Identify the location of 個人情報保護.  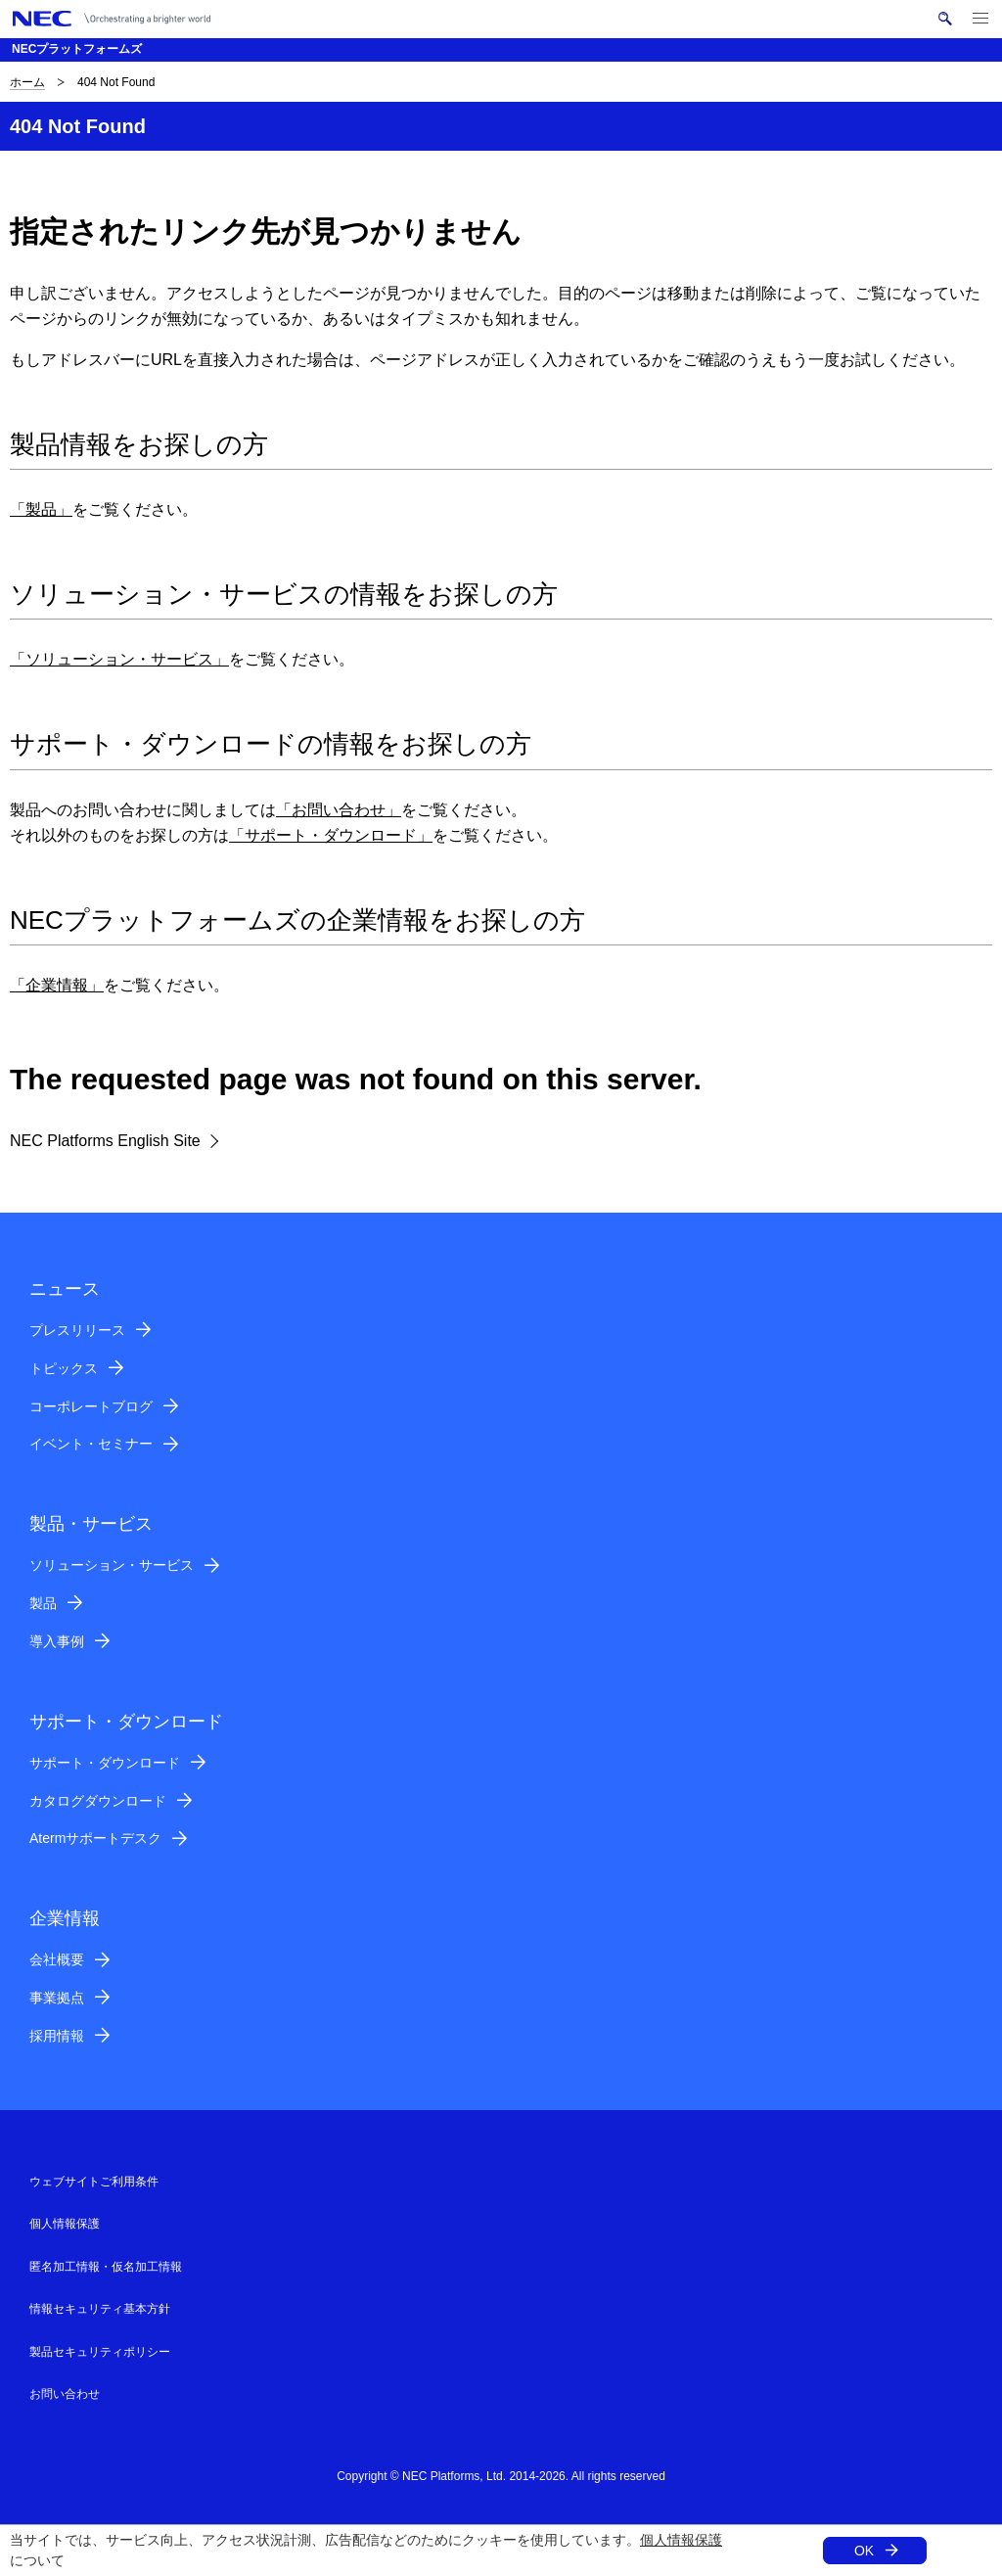
(681, 2540).